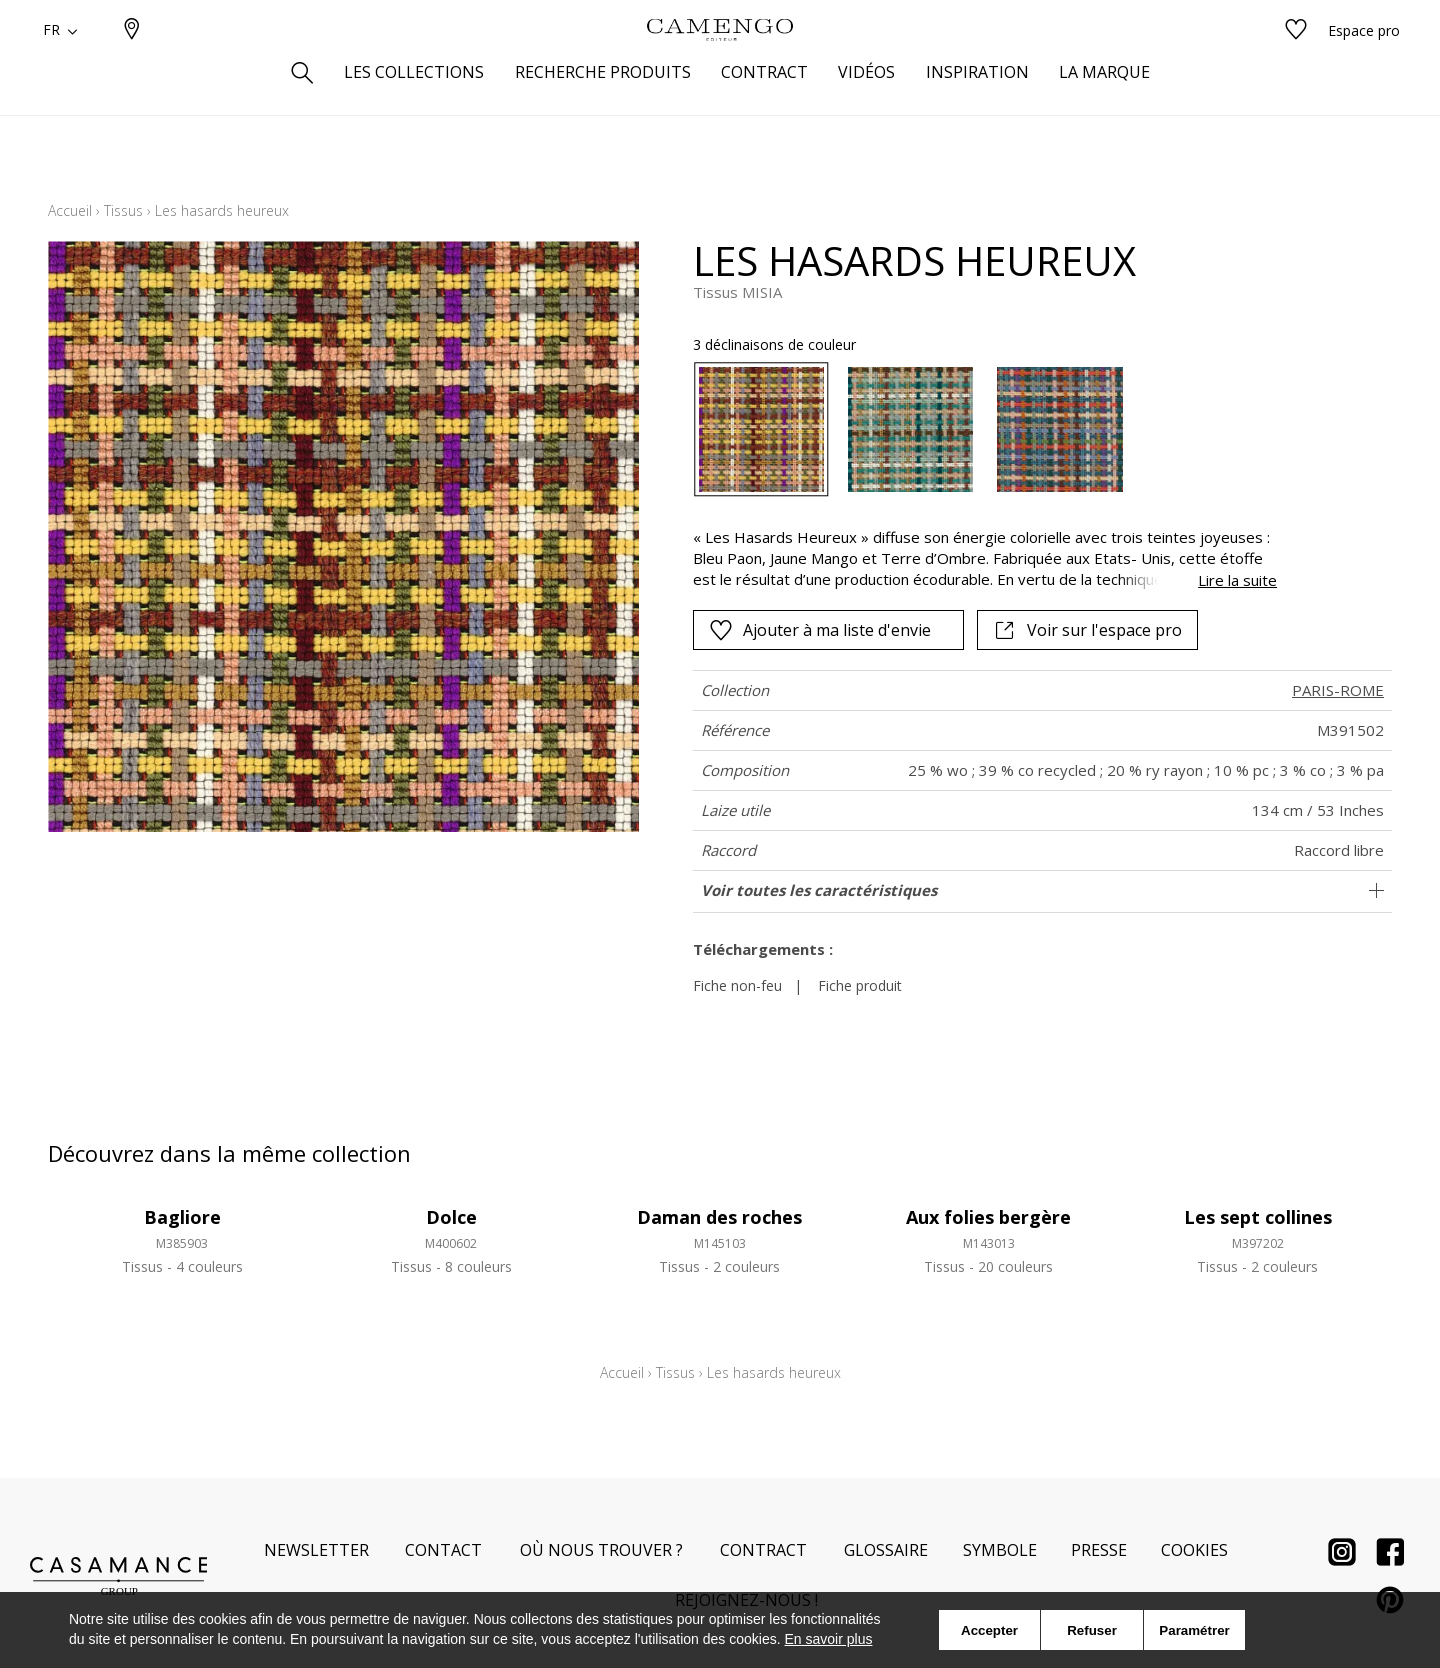 This screenshot has width=1440, height=1668. What do you see at coordinates (820, 630) in the screenshot?
I see `Ajouter à ma liste d'envie` at bounding box center [820, 630].